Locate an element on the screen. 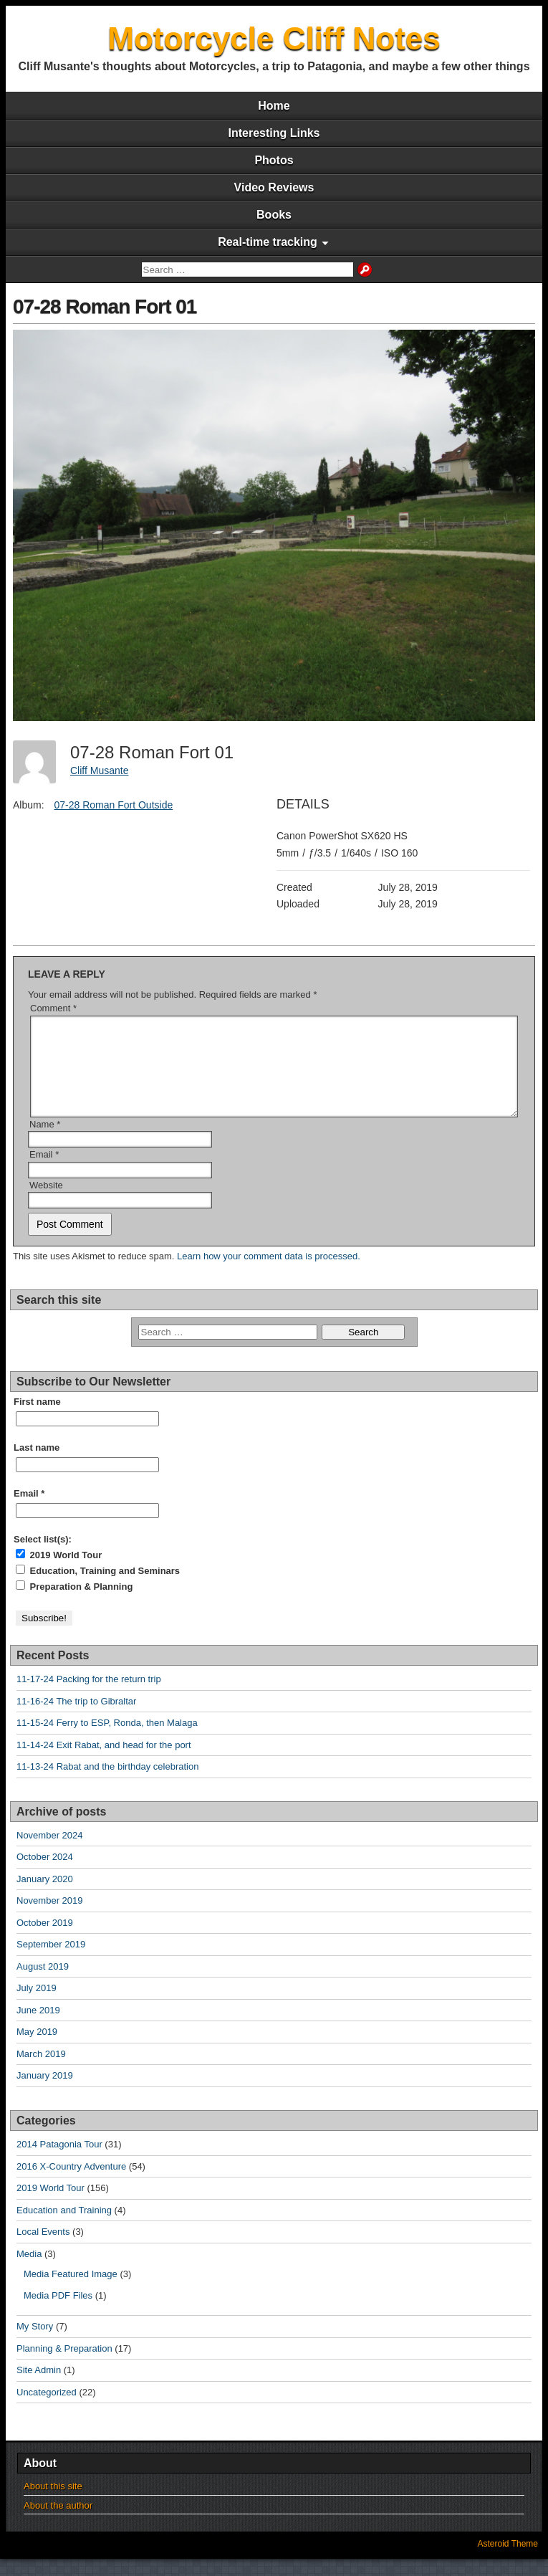 This screenshot has width=548, height=2576. November 2019 is located at coordinates (49, 1917).